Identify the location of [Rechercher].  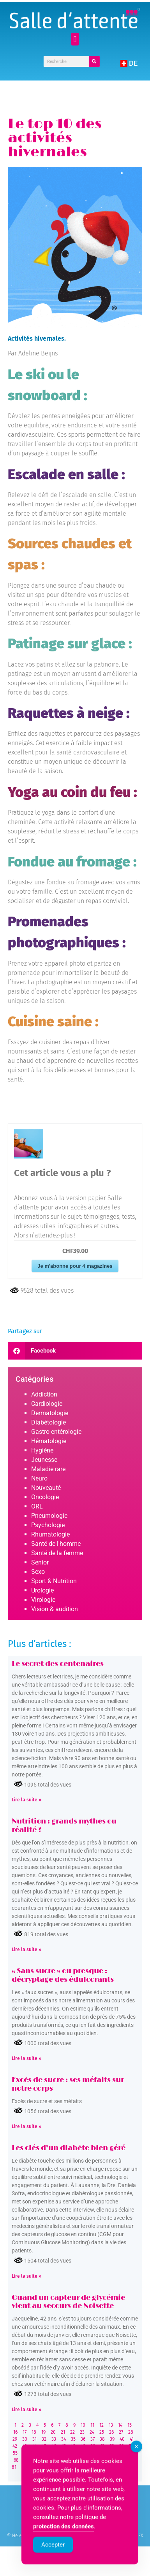
(94, 61).